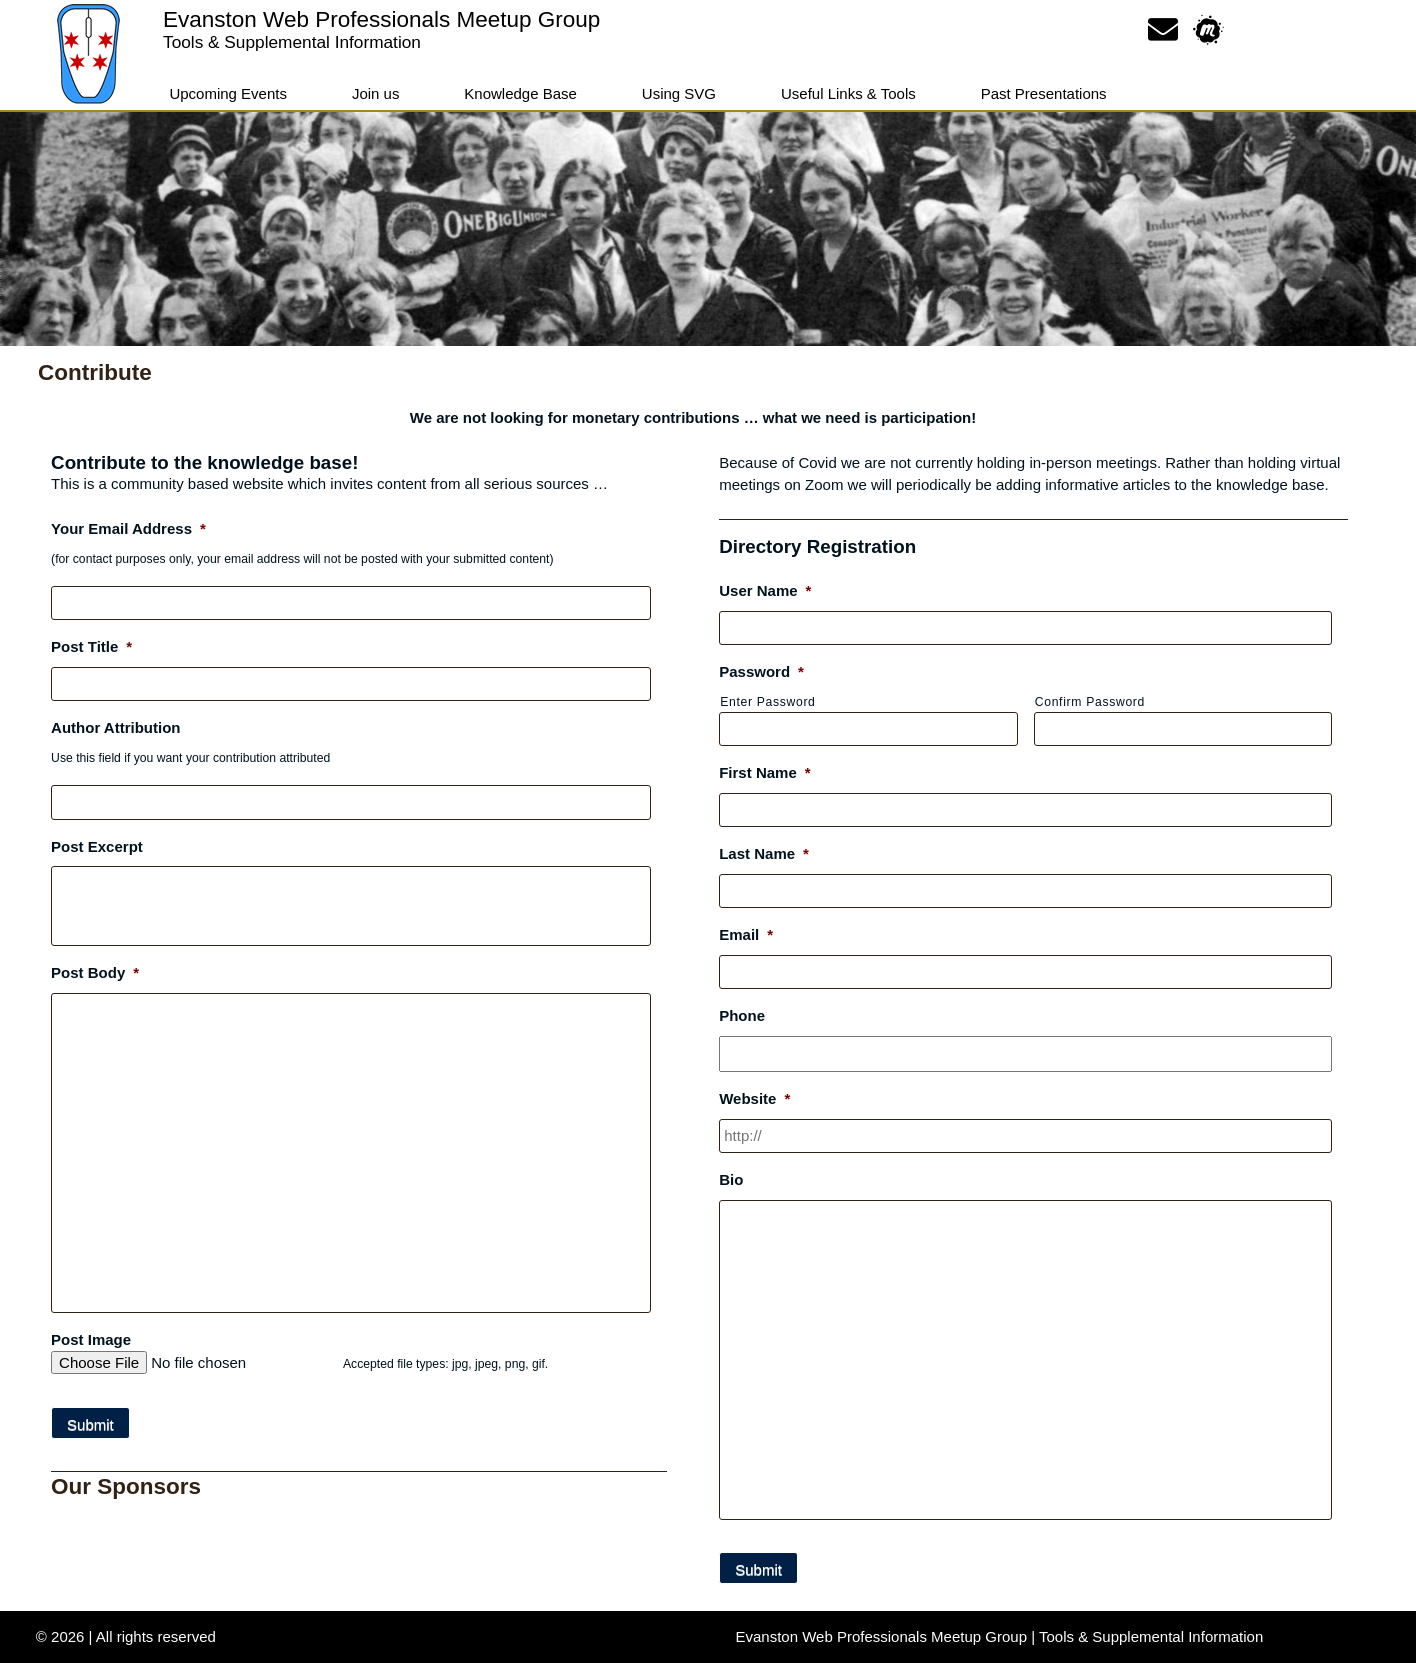 The image size is (1416, 1663). Describe the element at coordinates (1090, 702) in the screenshot. I see `Confirm Password` at that location.